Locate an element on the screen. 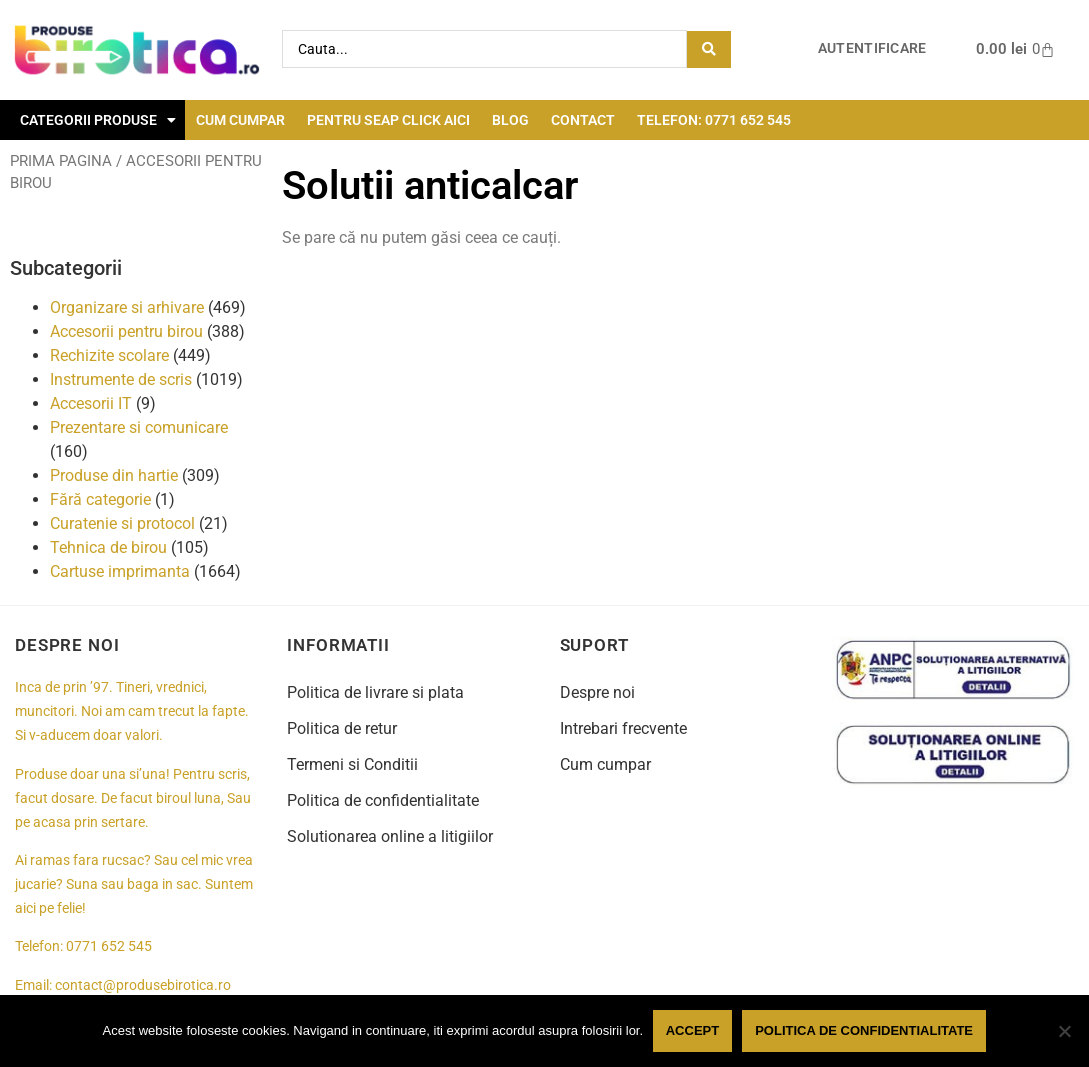 The height and width of the screenshot is (1067, 1089). Politica de livrare si plata is located at coordinates (375, 692).